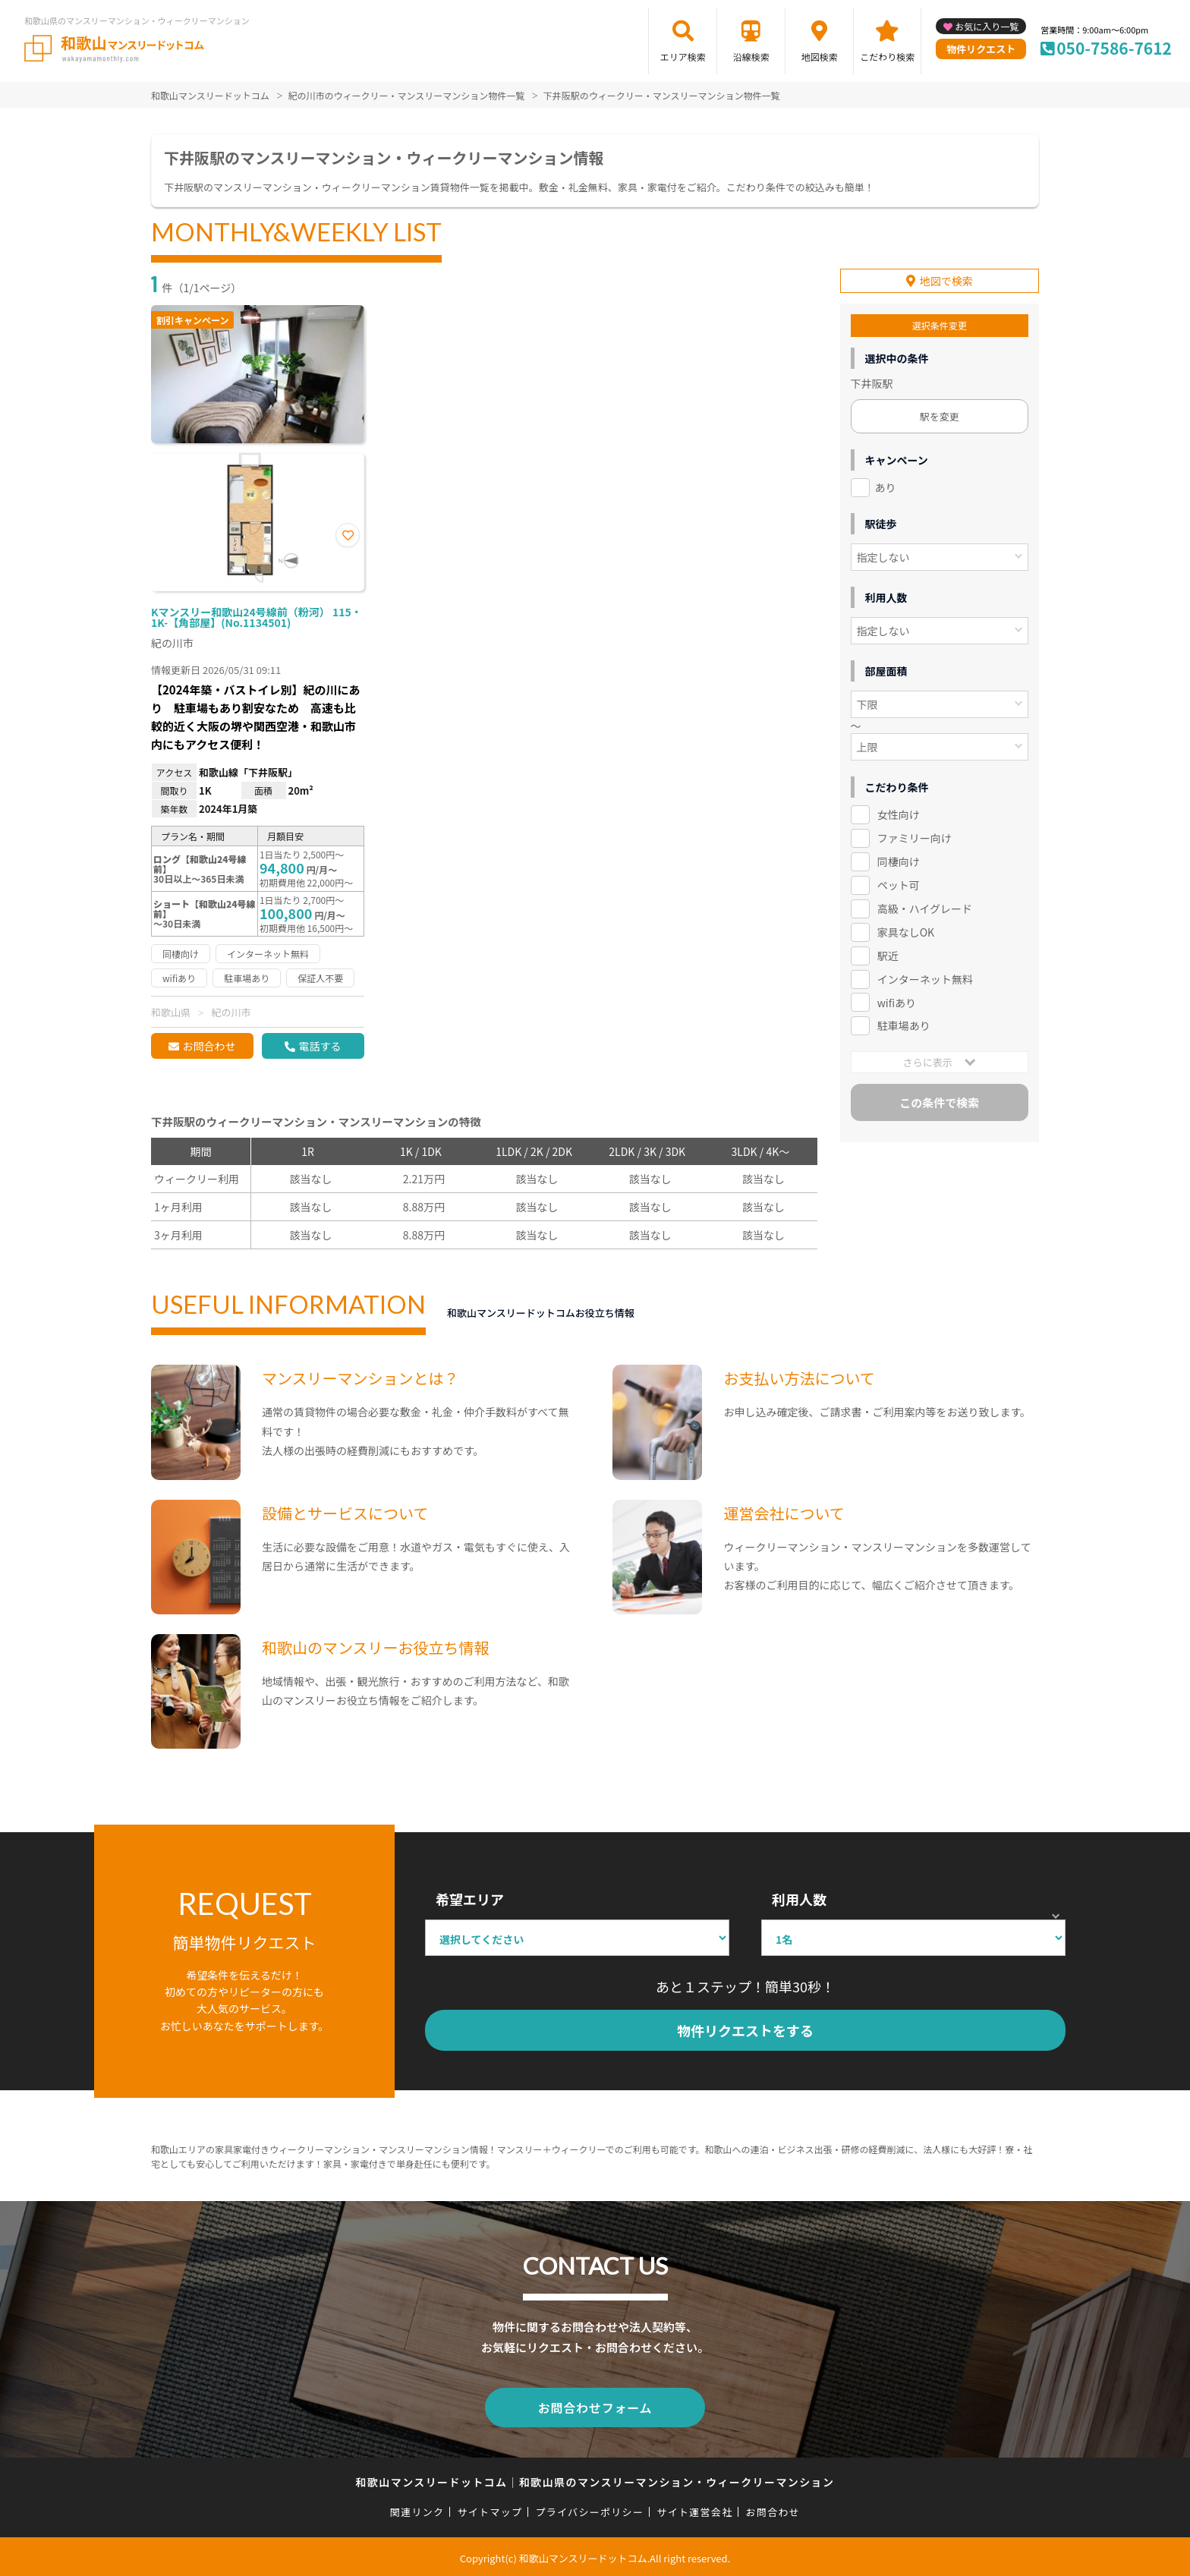 This screenshot has height=2576, width=1190. Describe the element at coordinates (470, 1899) in the screenshot. I see `希望エリア` at that location.